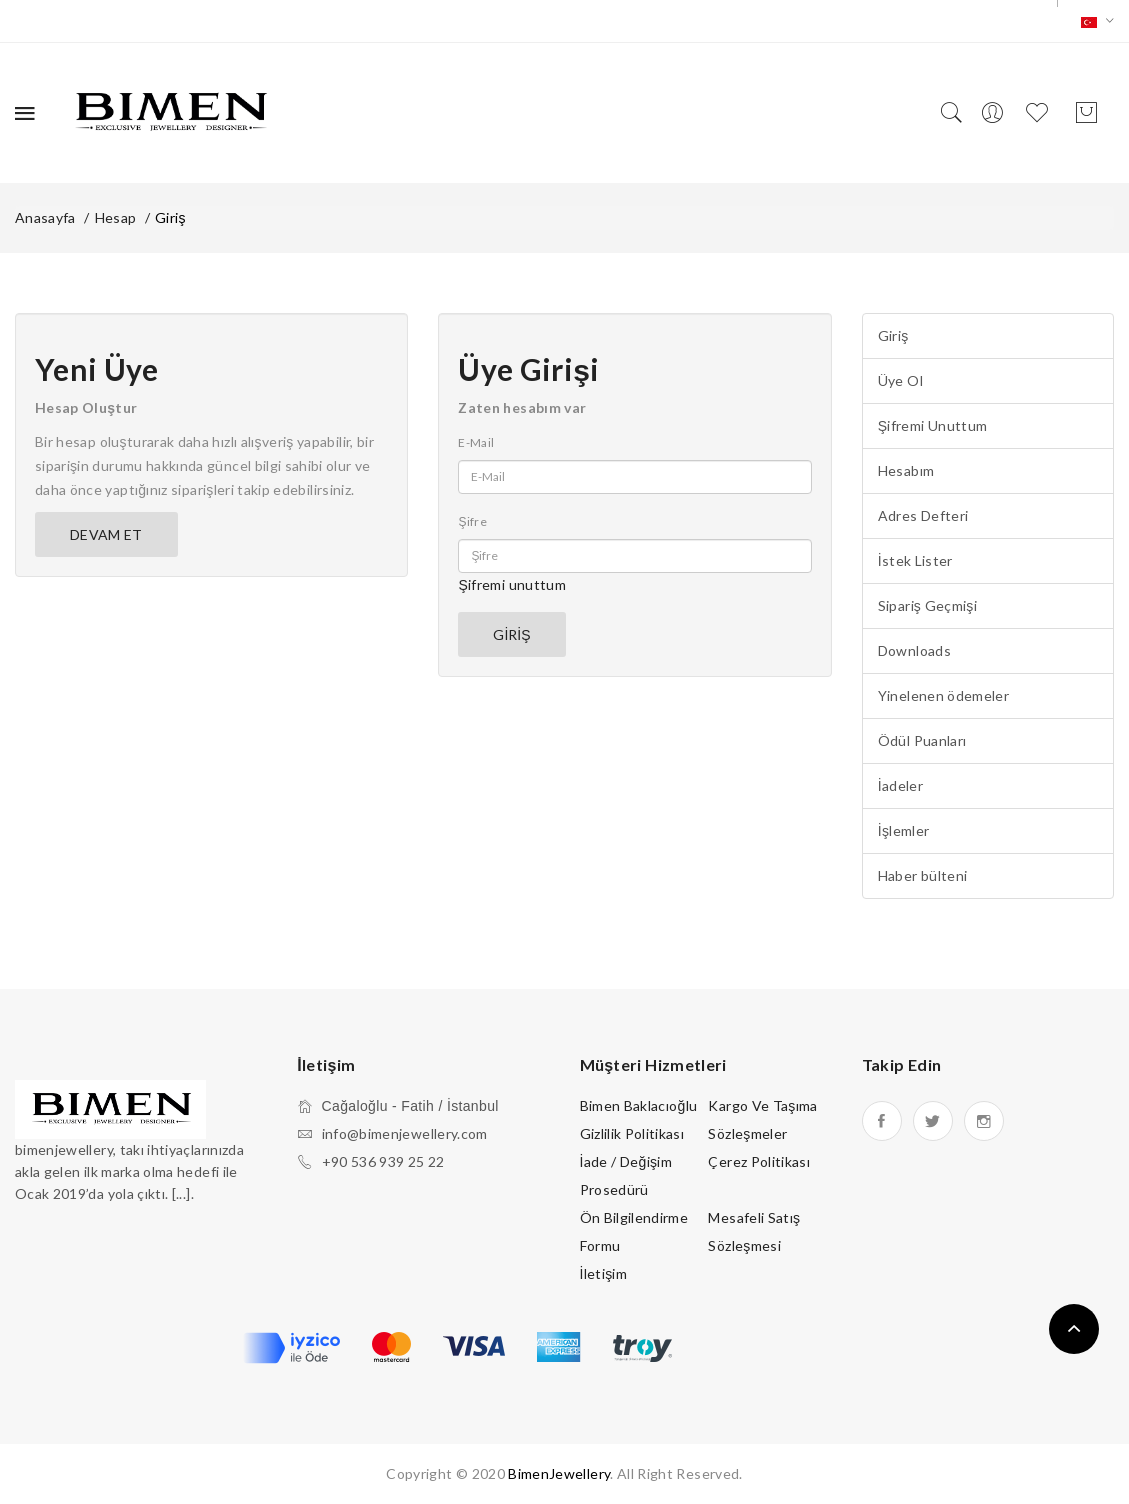 The width and height of the screenshot is (1129, 1504). Describe the element at coordinates (922, 740) in the screenshot. I see `Ödül Puanları` at that location.